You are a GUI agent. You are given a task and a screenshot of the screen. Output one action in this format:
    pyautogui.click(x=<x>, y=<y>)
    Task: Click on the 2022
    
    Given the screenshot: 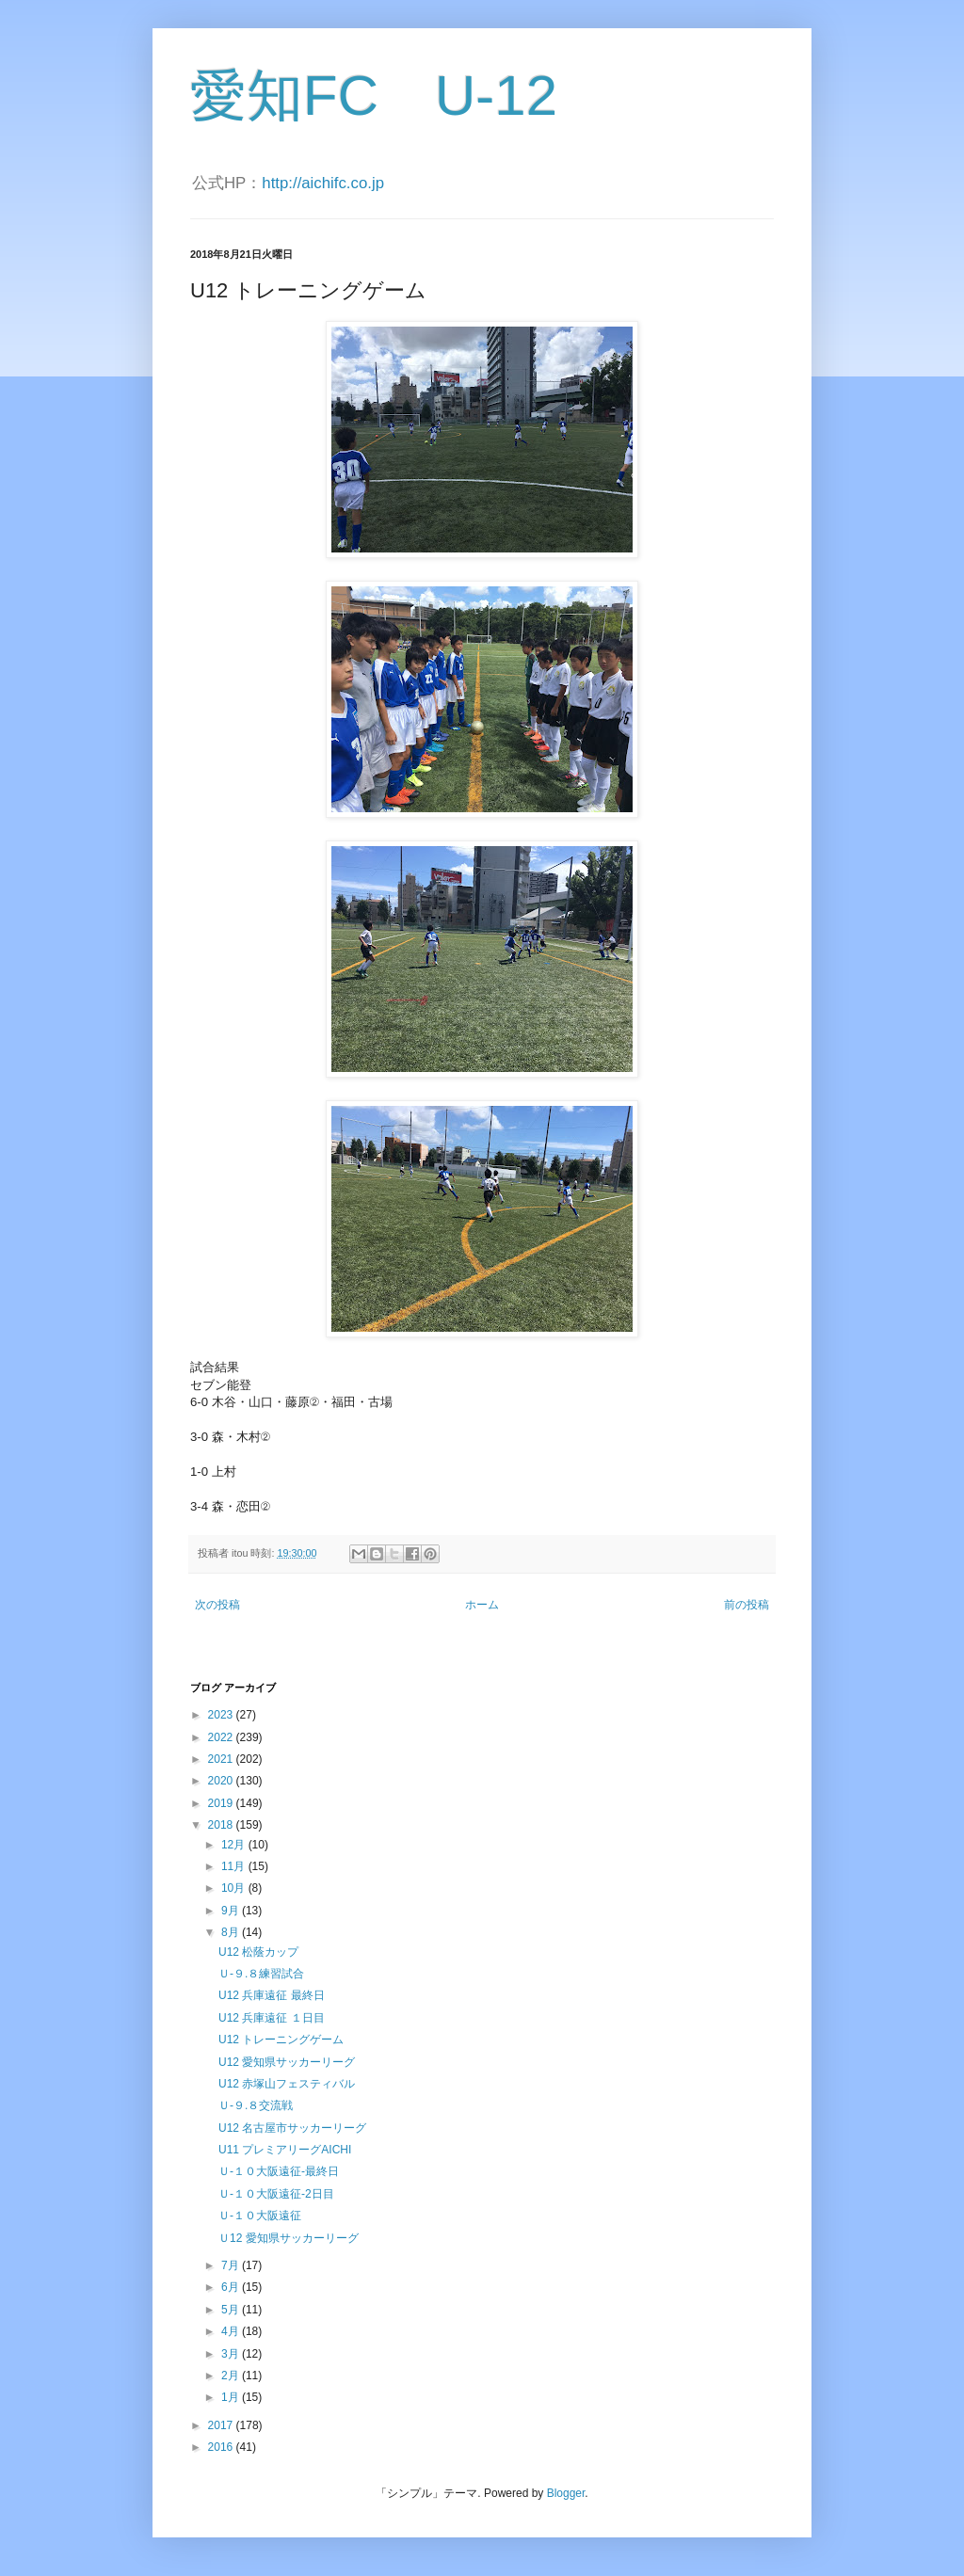 What is the action you would take?
    pyautogui.click(x=222, y=1737)
    